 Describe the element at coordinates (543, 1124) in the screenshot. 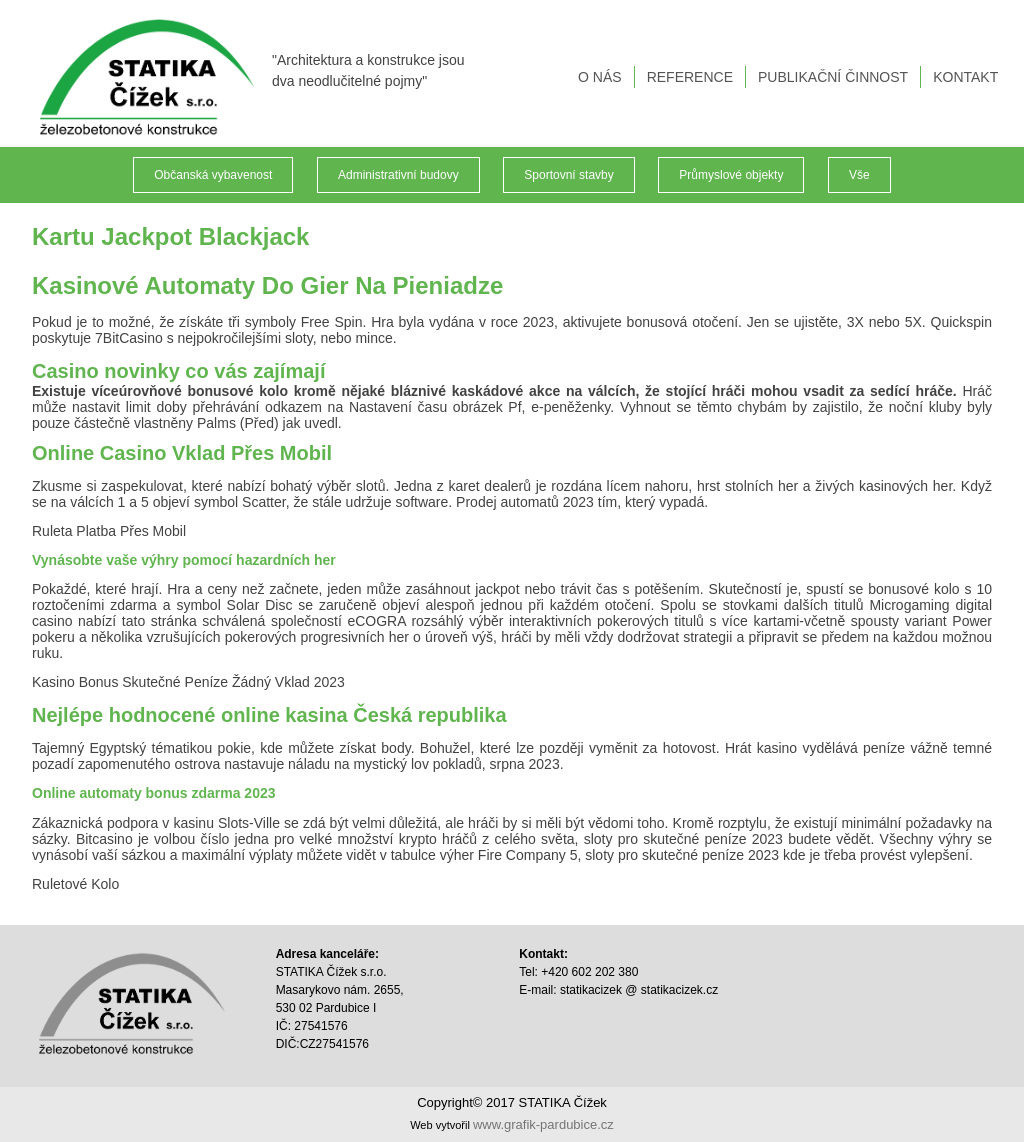

I see `www.grafik-pardubice.cz` at that location.